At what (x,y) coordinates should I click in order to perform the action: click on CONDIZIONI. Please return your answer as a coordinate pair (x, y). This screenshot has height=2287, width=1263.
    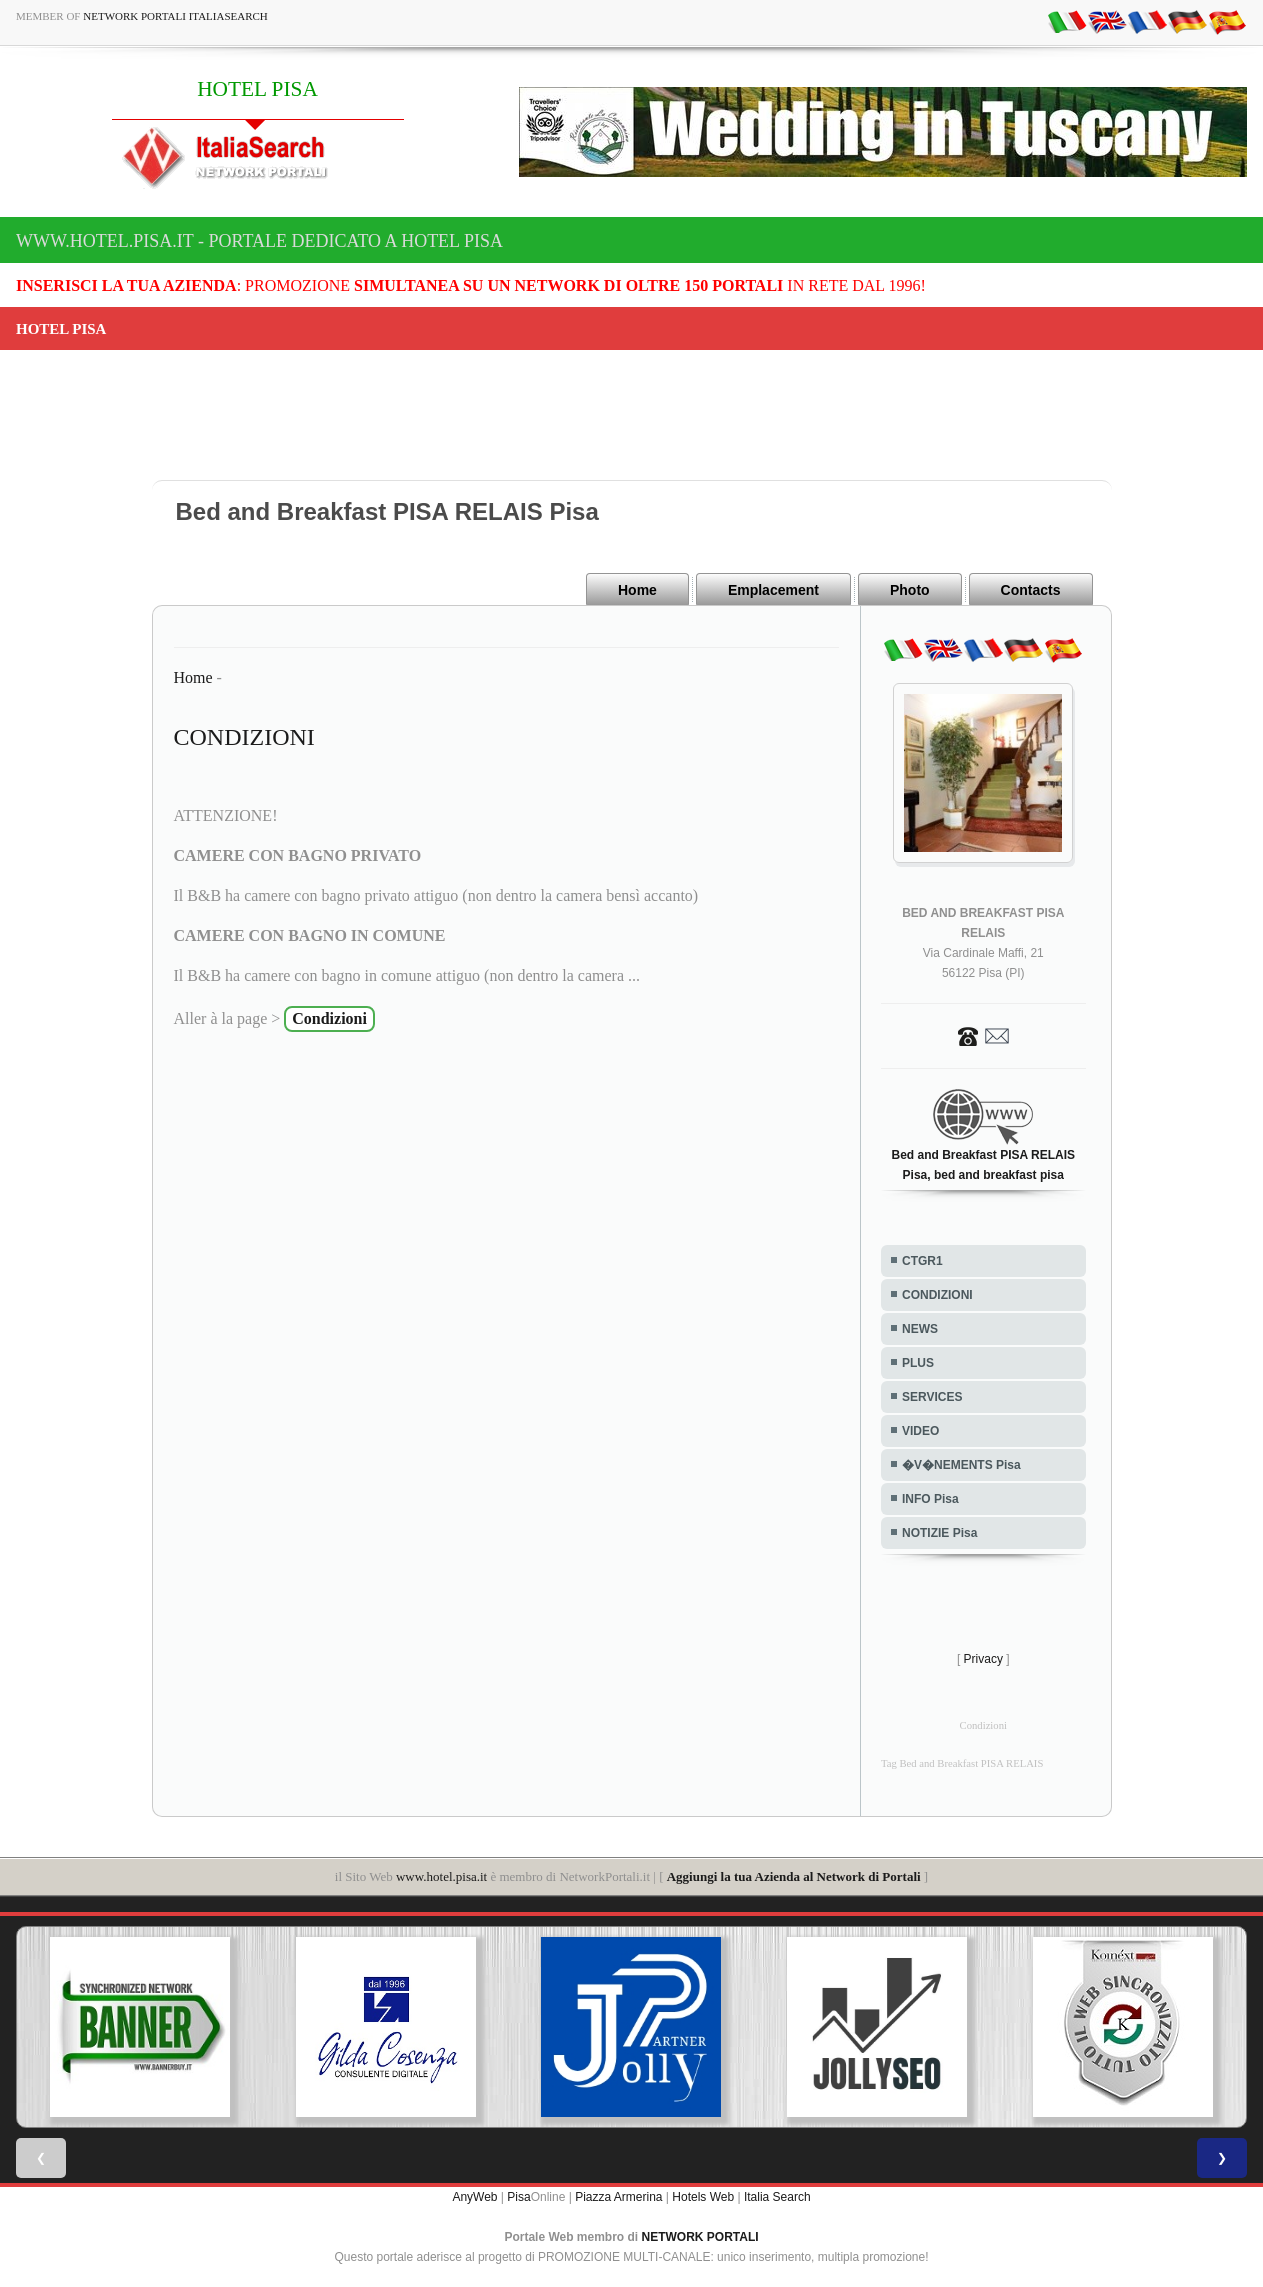
    Looking at the image, I should click on (937, 1295).